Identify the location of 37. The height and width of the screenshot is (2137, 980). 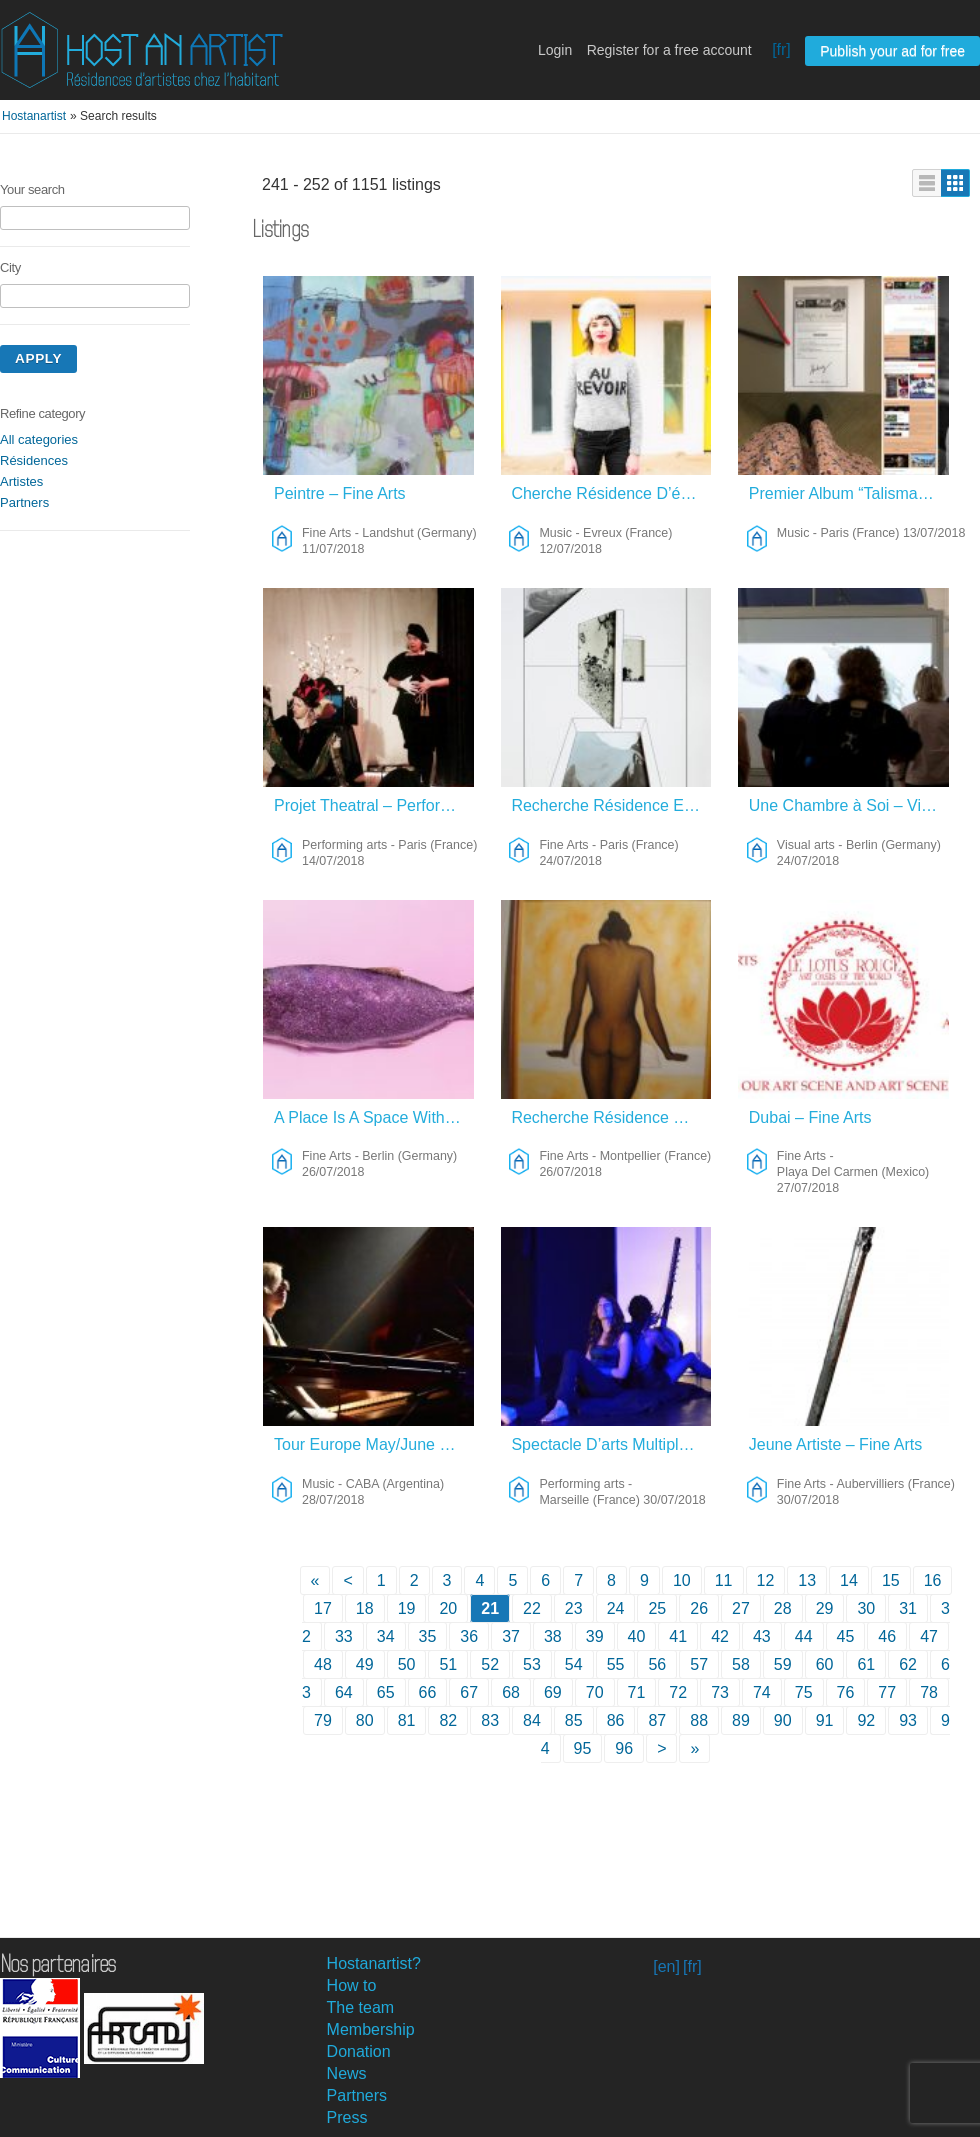
(511, 1636).